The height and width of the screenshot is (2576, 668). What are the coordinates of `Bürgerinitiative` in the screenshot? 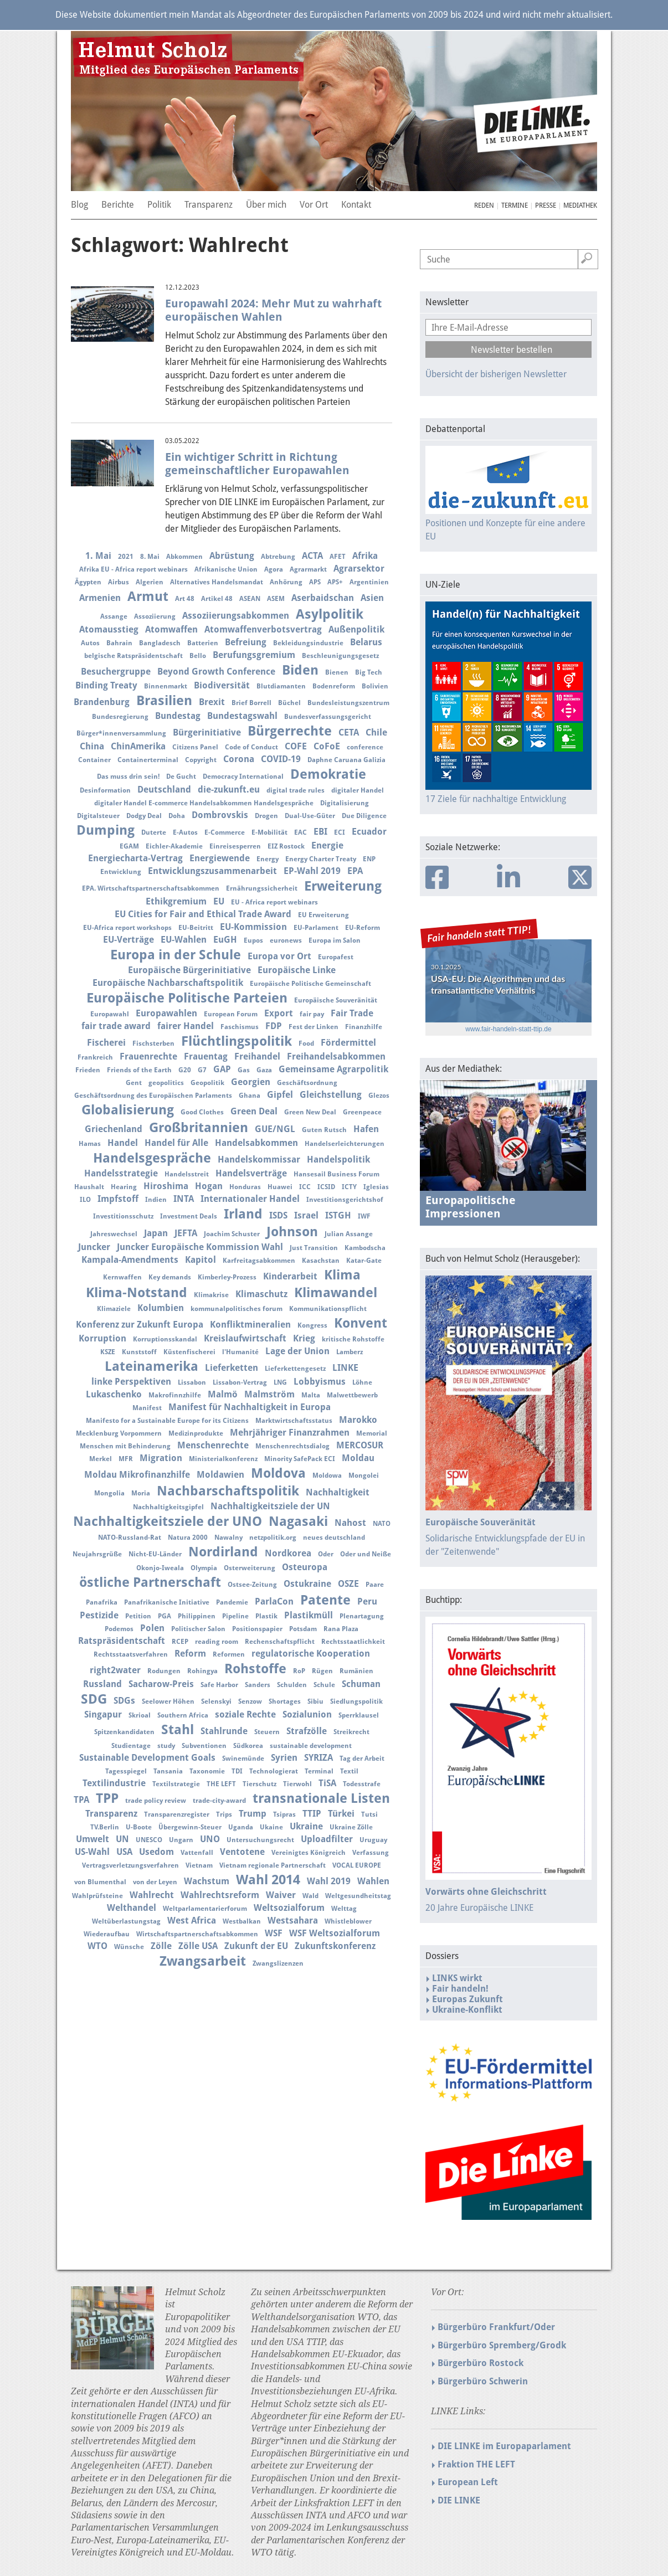 It's located at (207, 732).